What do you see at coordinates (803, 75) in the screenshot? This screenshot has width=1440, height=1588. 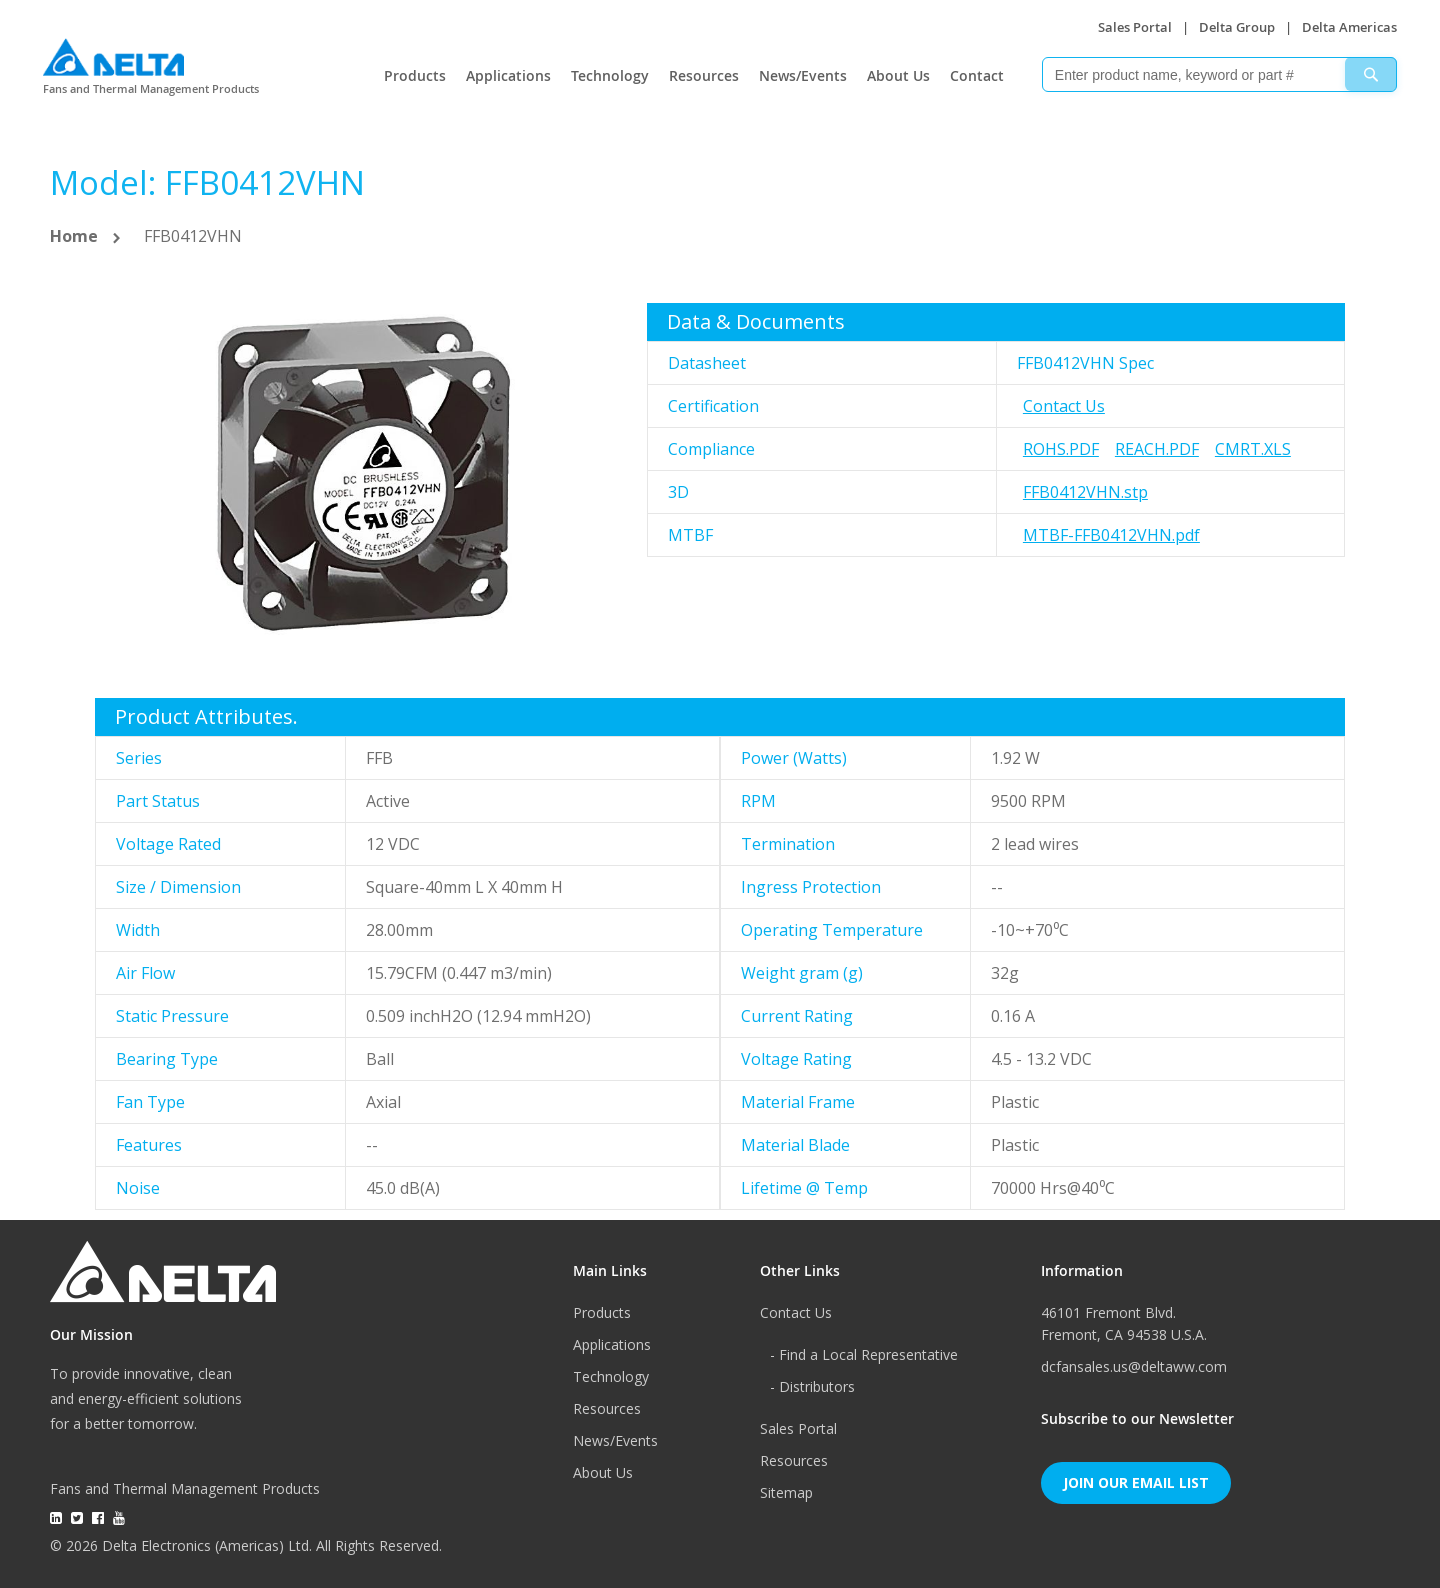 I see `News/Events` at bounding box center [803, 75].